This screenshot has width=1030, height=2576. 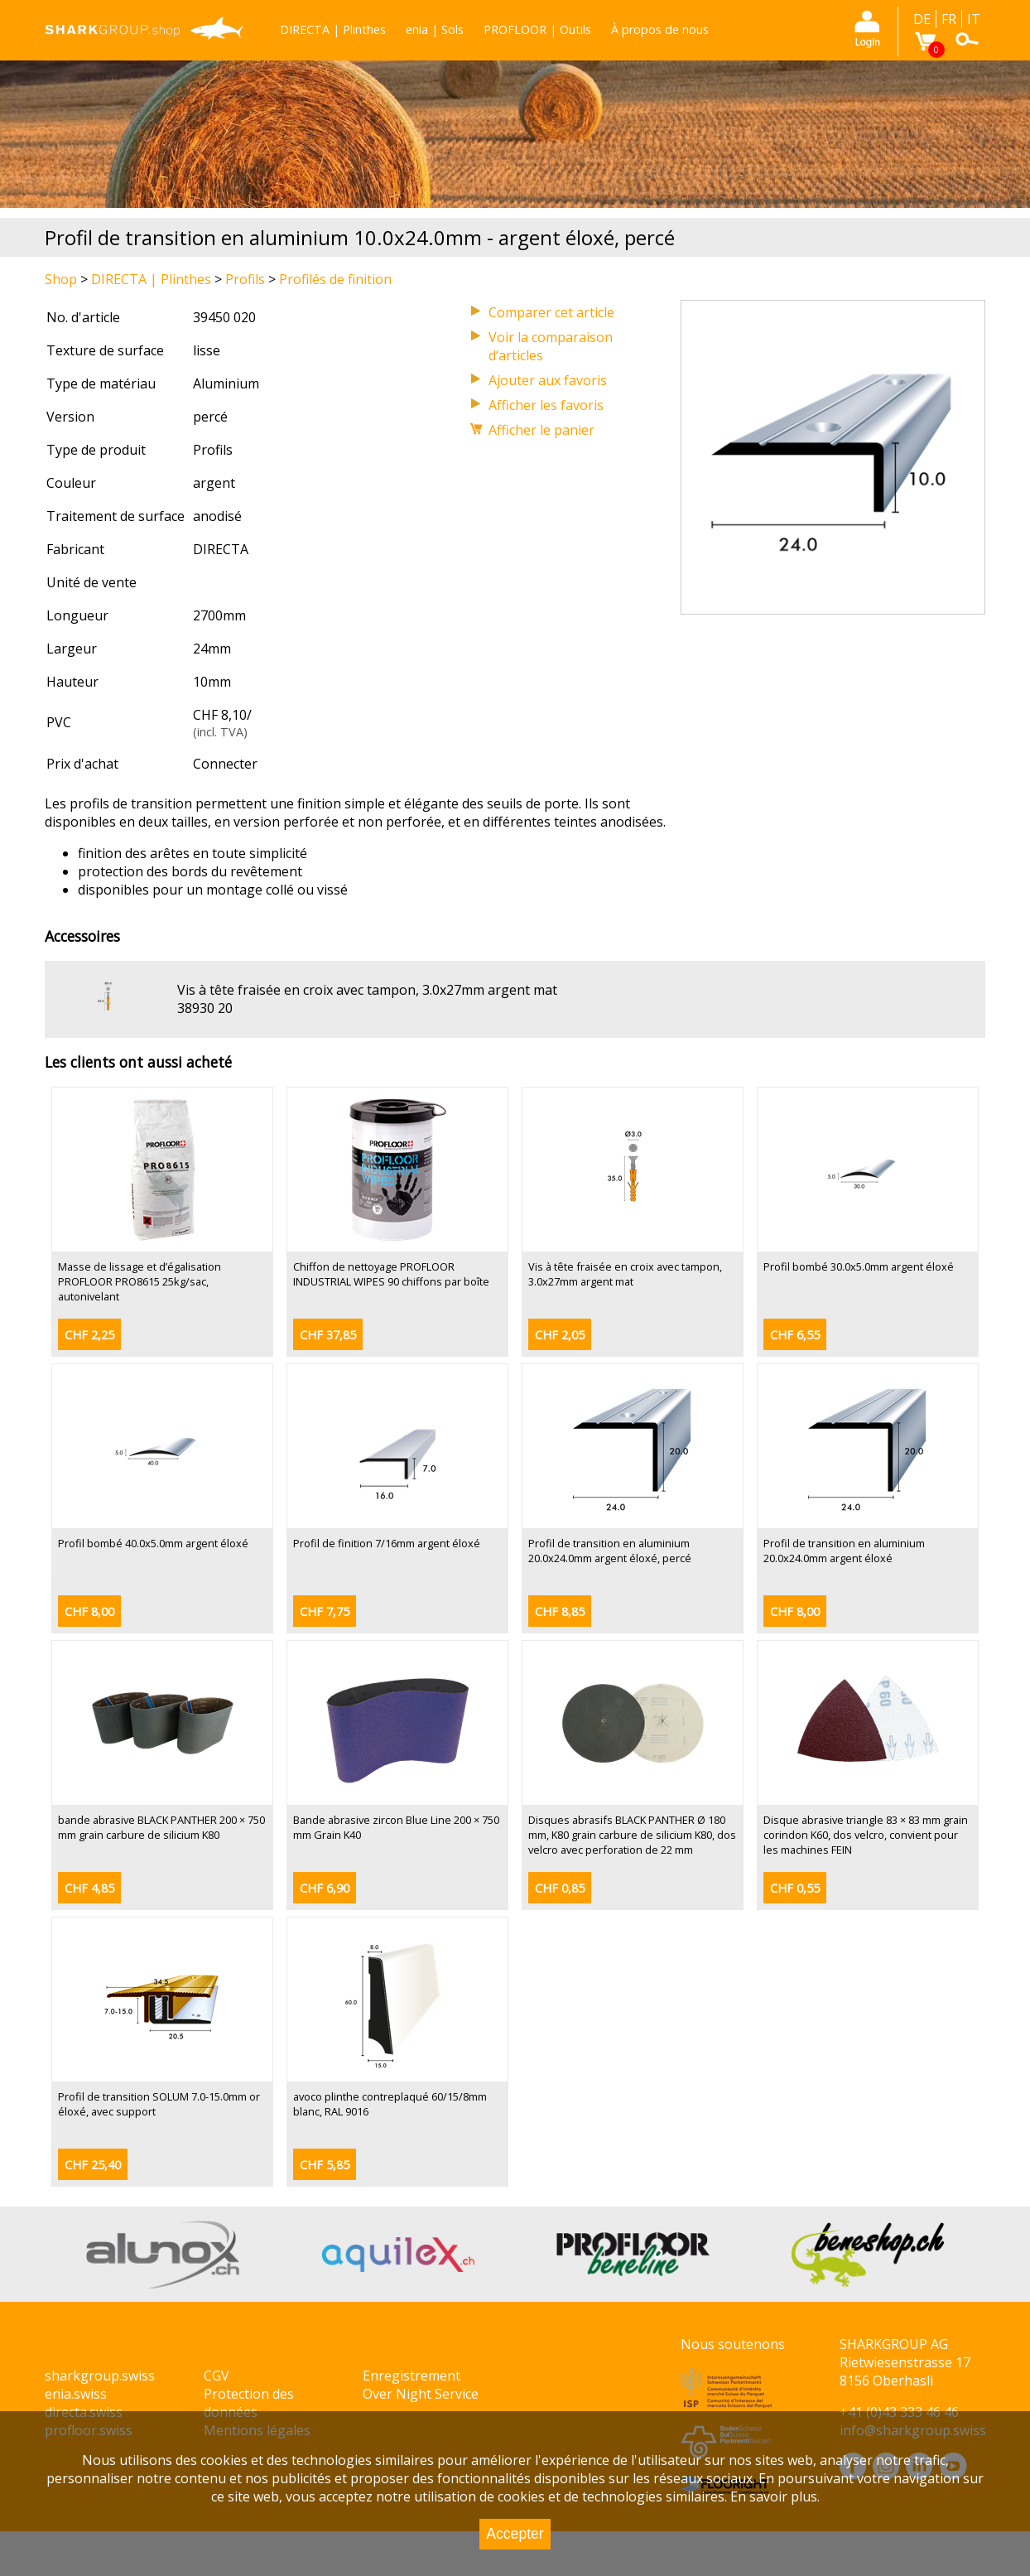 What do you see at coordinates (609, 1550) in the screenshot?
I see `Profil de transition en aluminium 20.0x24.0mm argent éloxé, percé` at bounding box center [609, 1550].